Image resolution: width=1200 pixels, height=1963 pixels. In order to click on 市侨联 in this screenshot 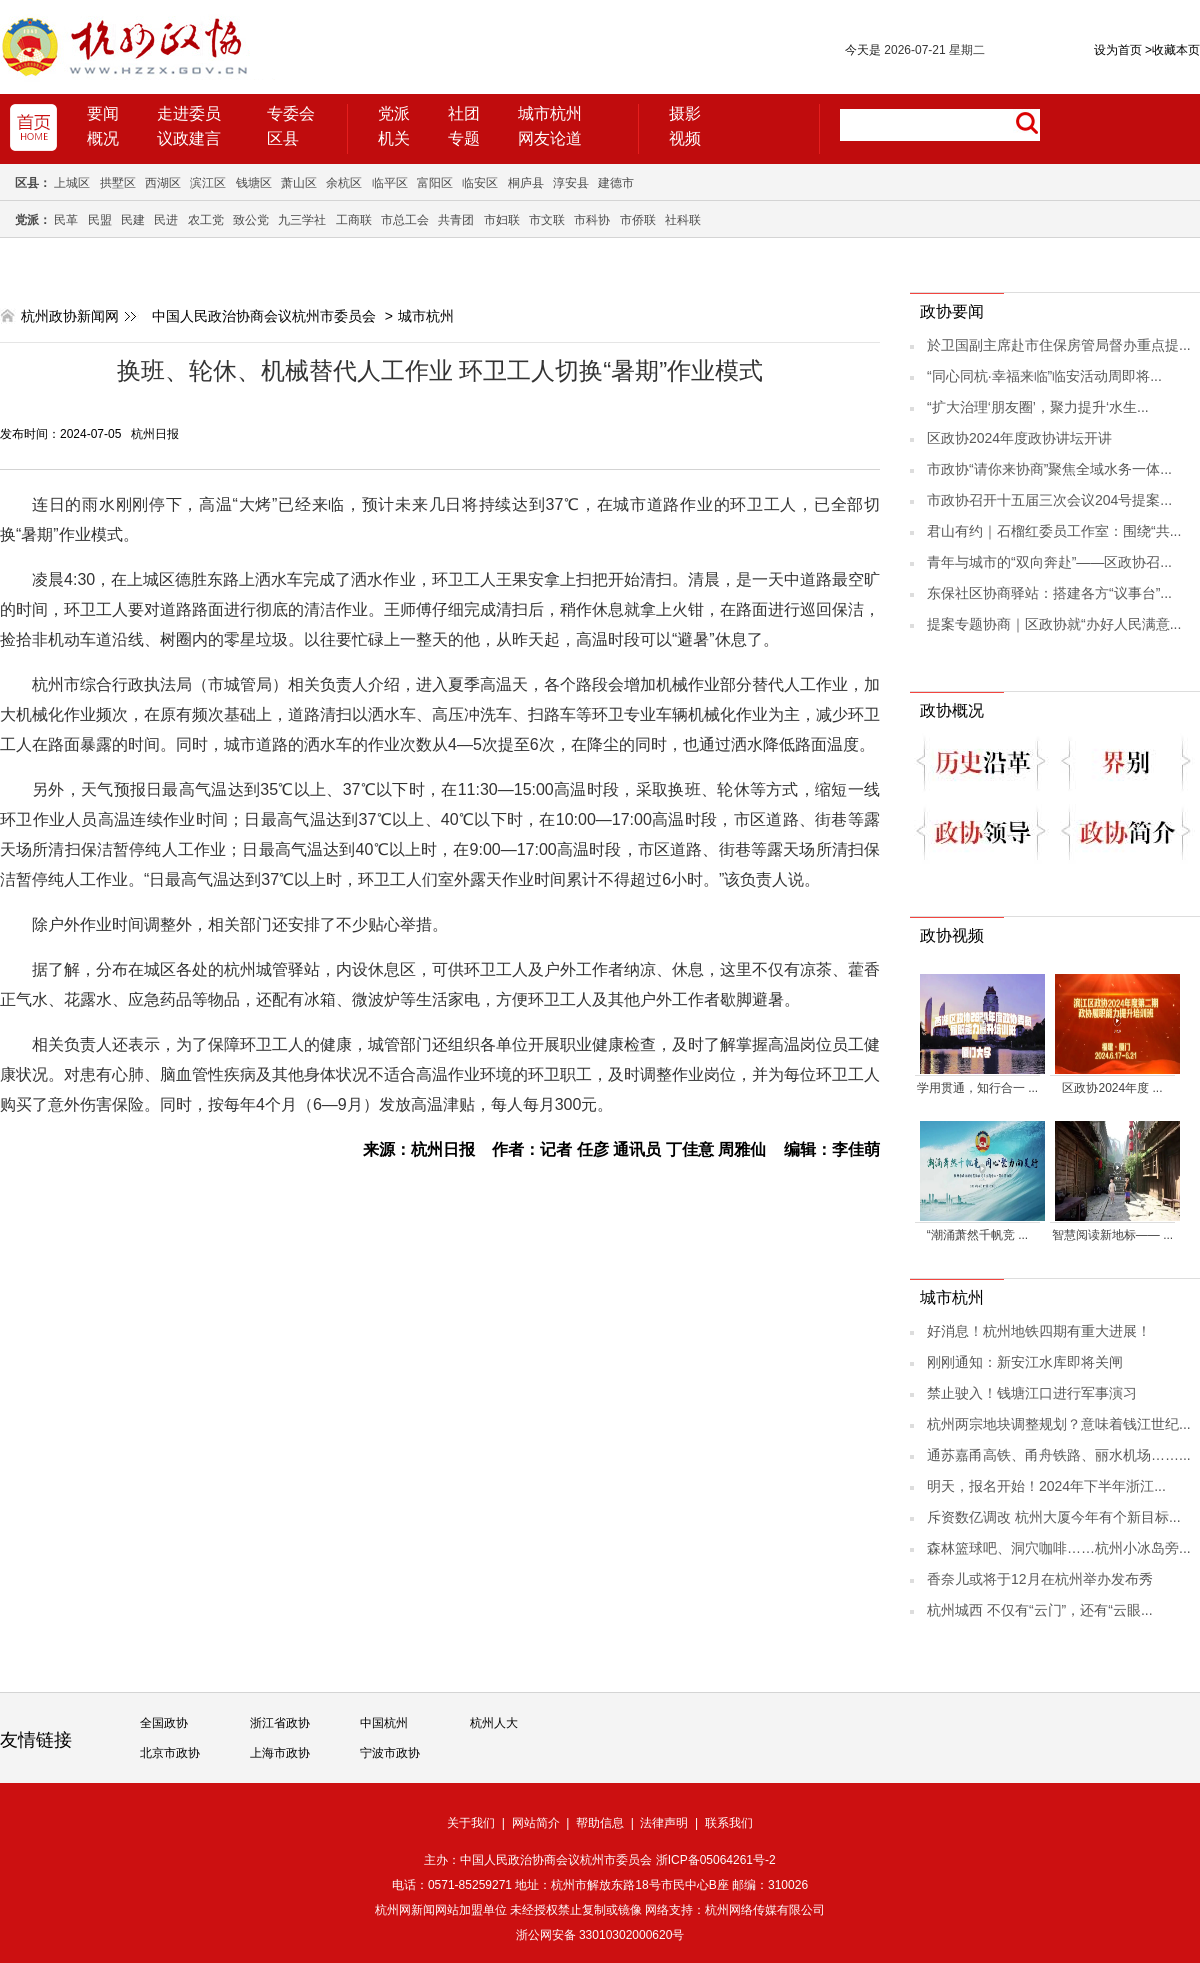, I will do `click(638, 220)`.